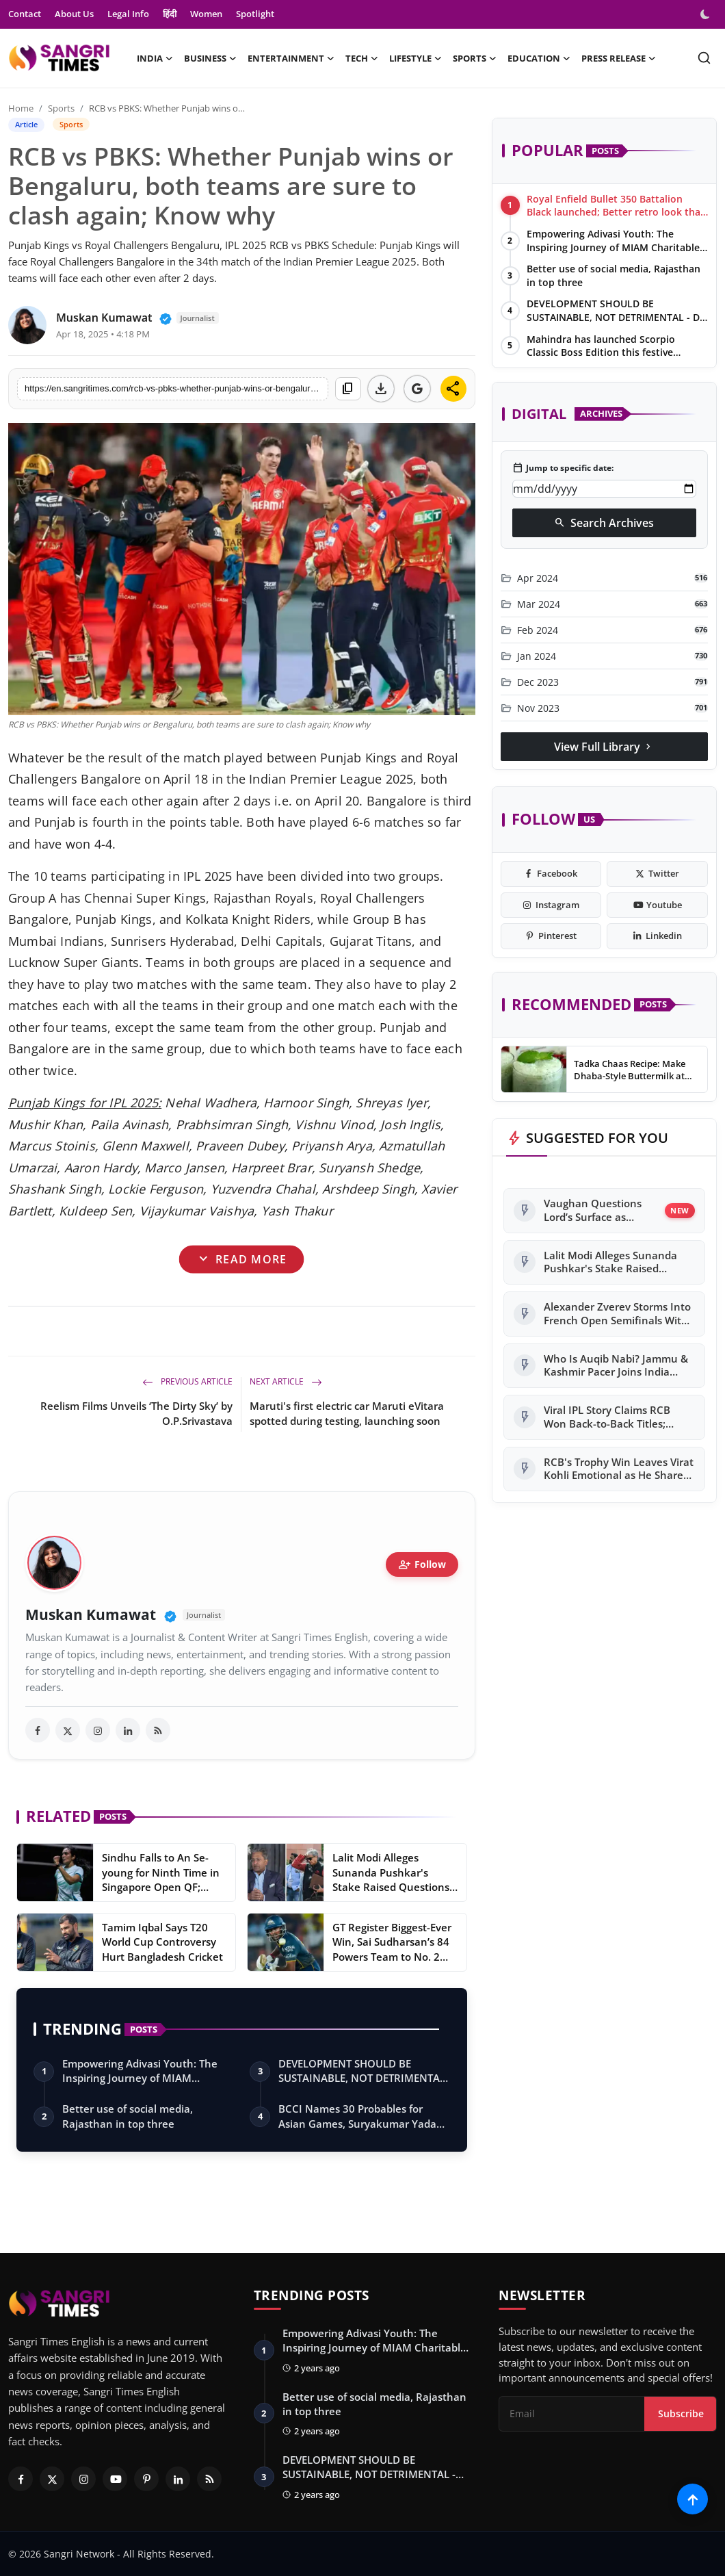  What do you see at coordinates (604, 522) in the screenshot?
I see `Search Archives` at bounding box center [604, 522].